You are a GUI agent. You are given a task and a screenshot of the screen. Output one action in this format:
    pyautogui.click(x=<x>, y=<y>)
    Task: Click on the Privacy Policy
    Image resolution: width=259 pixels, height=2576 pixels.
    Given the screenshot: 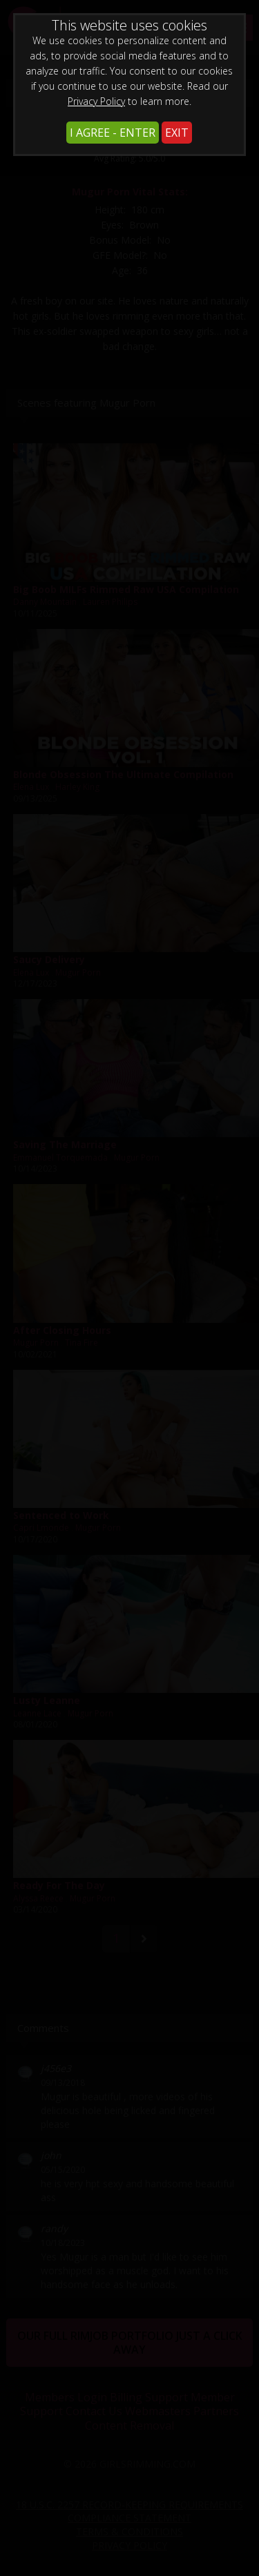 What is the action you would take?
    pyautogui.click(x=96, y=101)
    